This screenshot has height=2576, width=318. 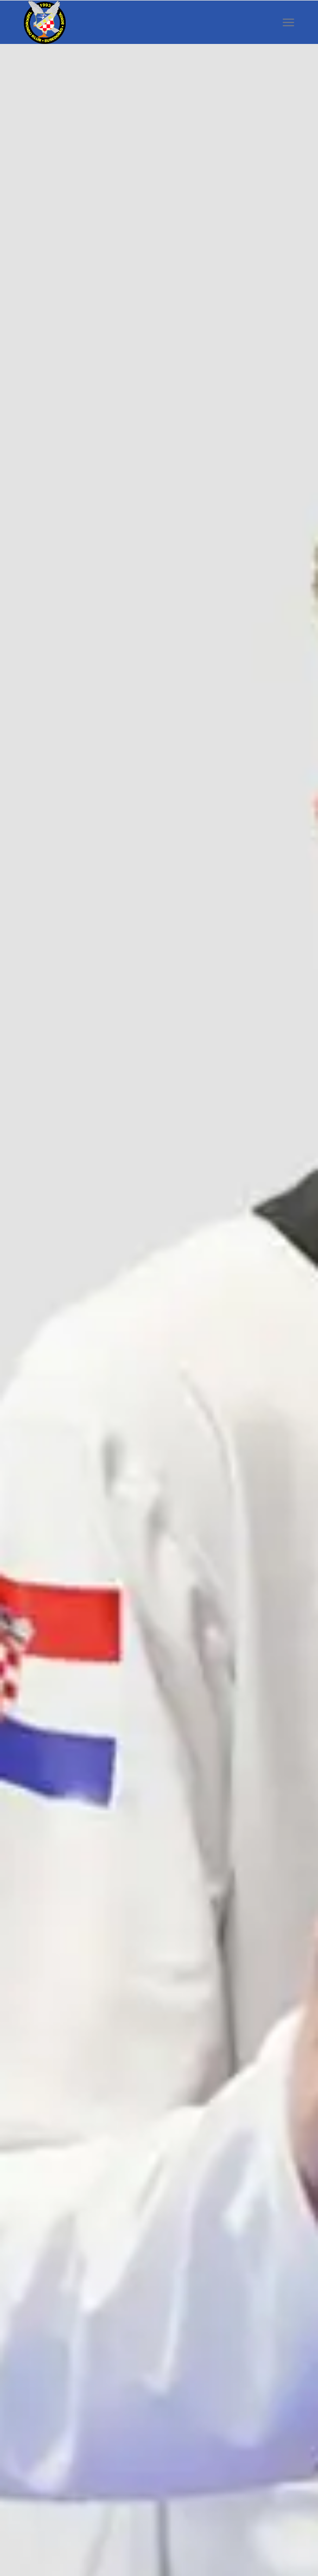 I want to click on [susedgrad-sokol-logo], so click(x=132, y=22).